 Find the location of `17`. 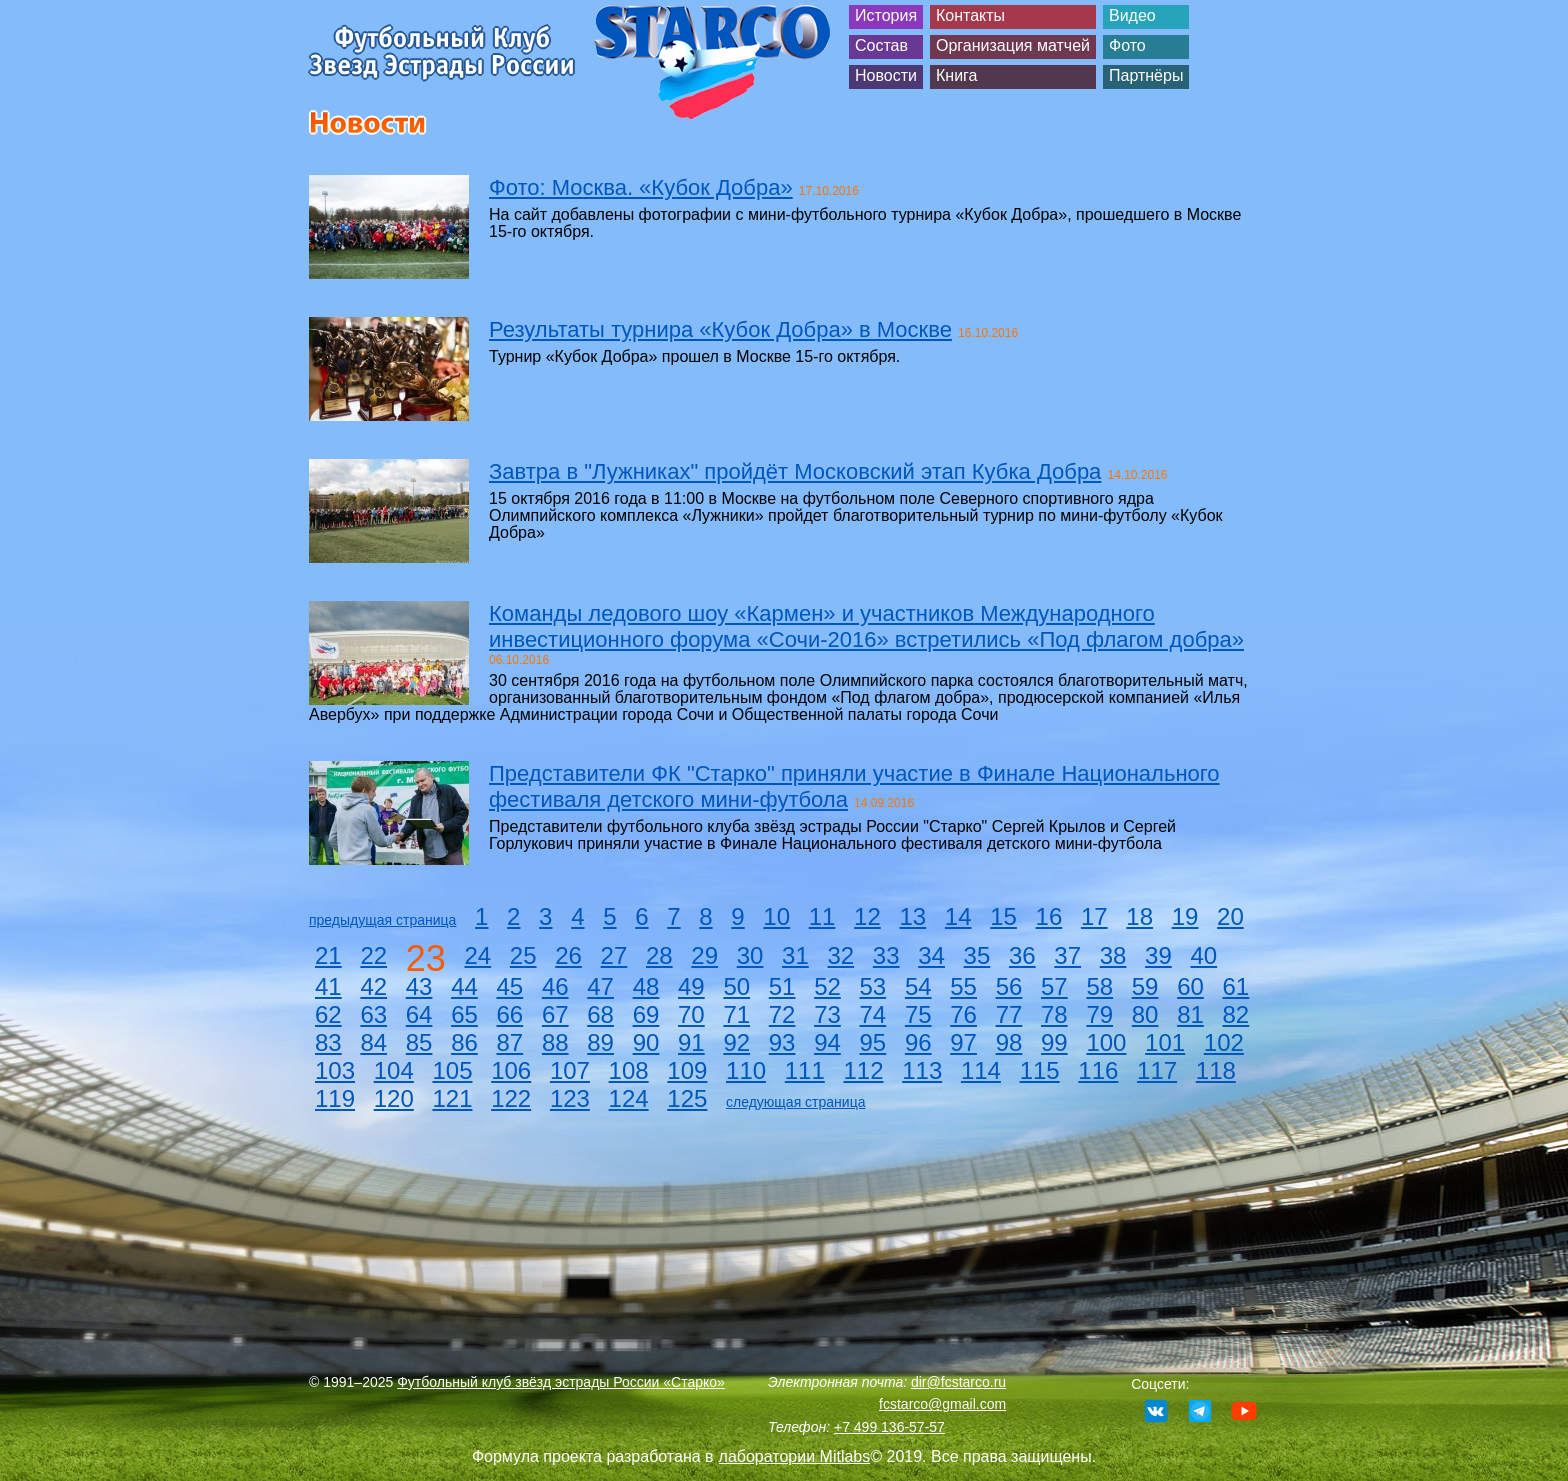

17 is located at coordinates (1094, 916).